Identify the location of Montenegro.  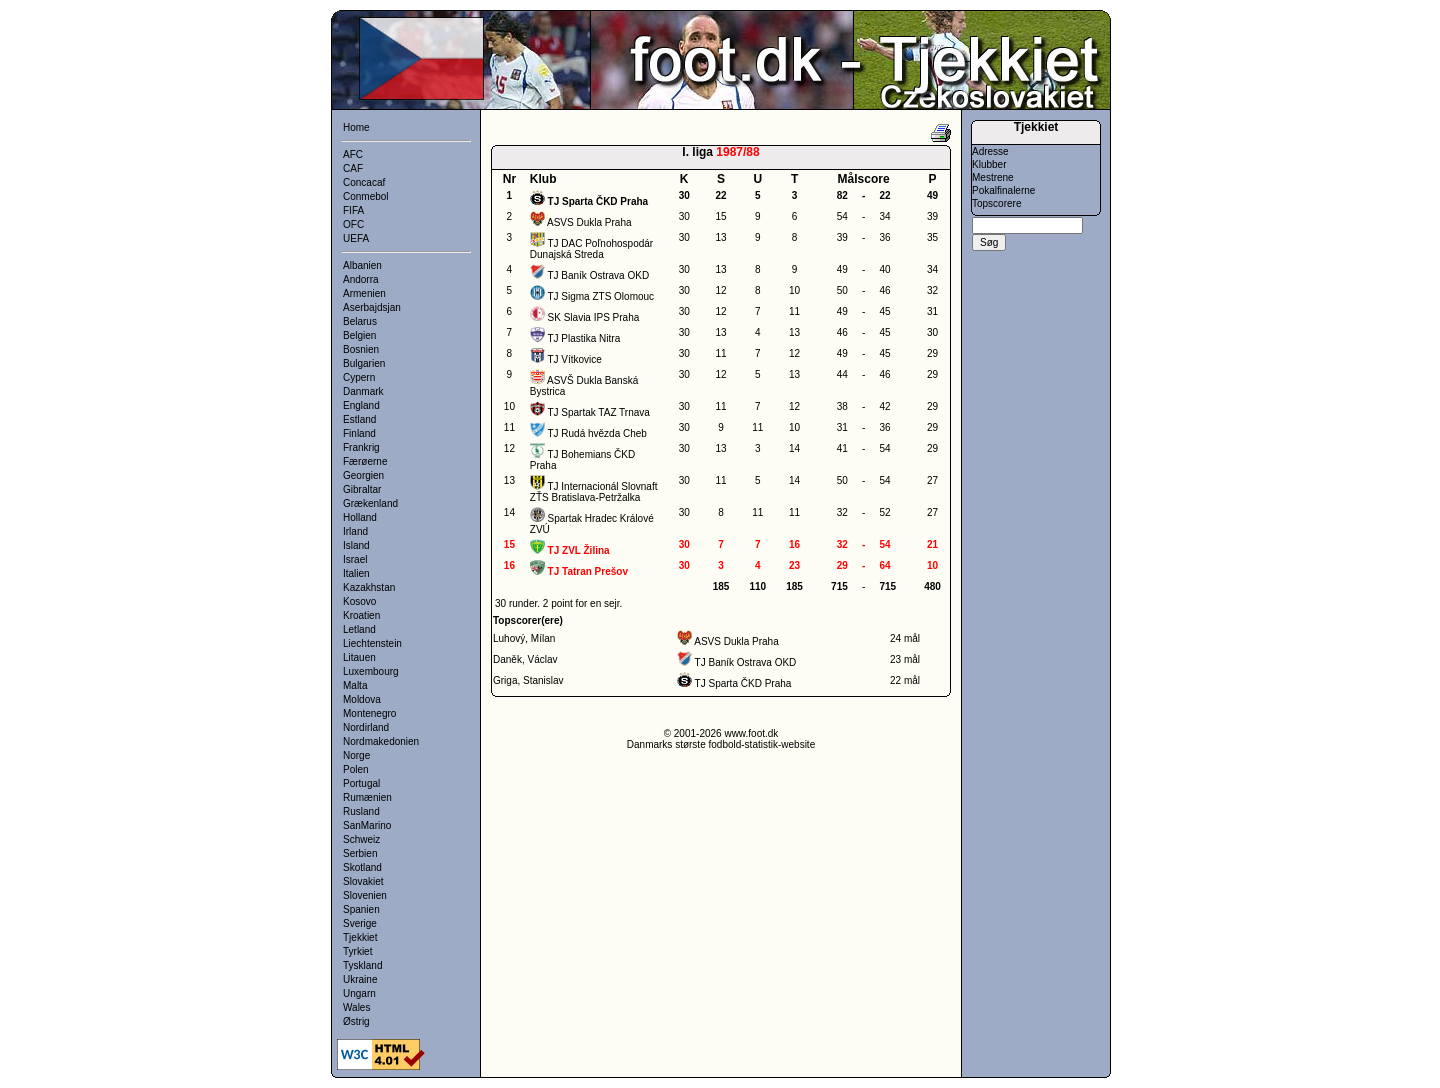
(369, 713).